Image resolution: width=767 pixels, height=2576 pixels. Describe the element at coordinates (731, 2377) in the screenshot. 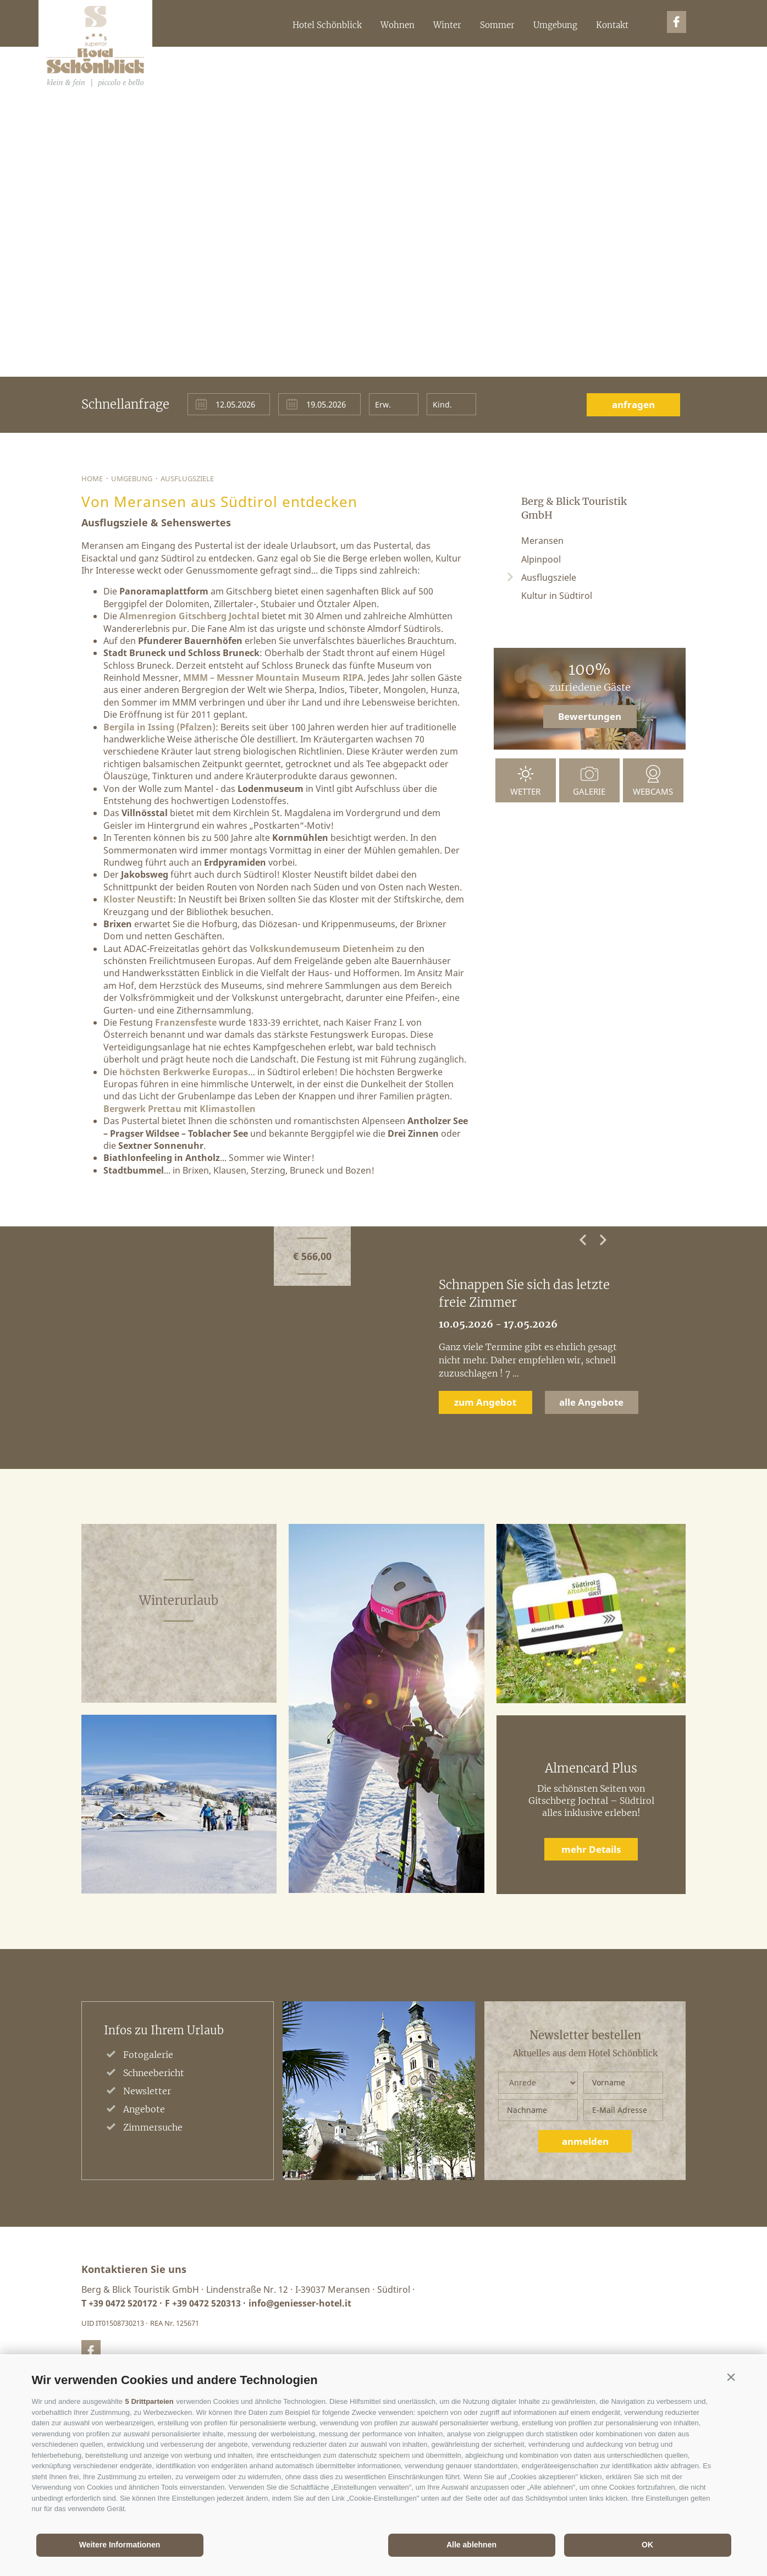

I see `[button]` at that location.